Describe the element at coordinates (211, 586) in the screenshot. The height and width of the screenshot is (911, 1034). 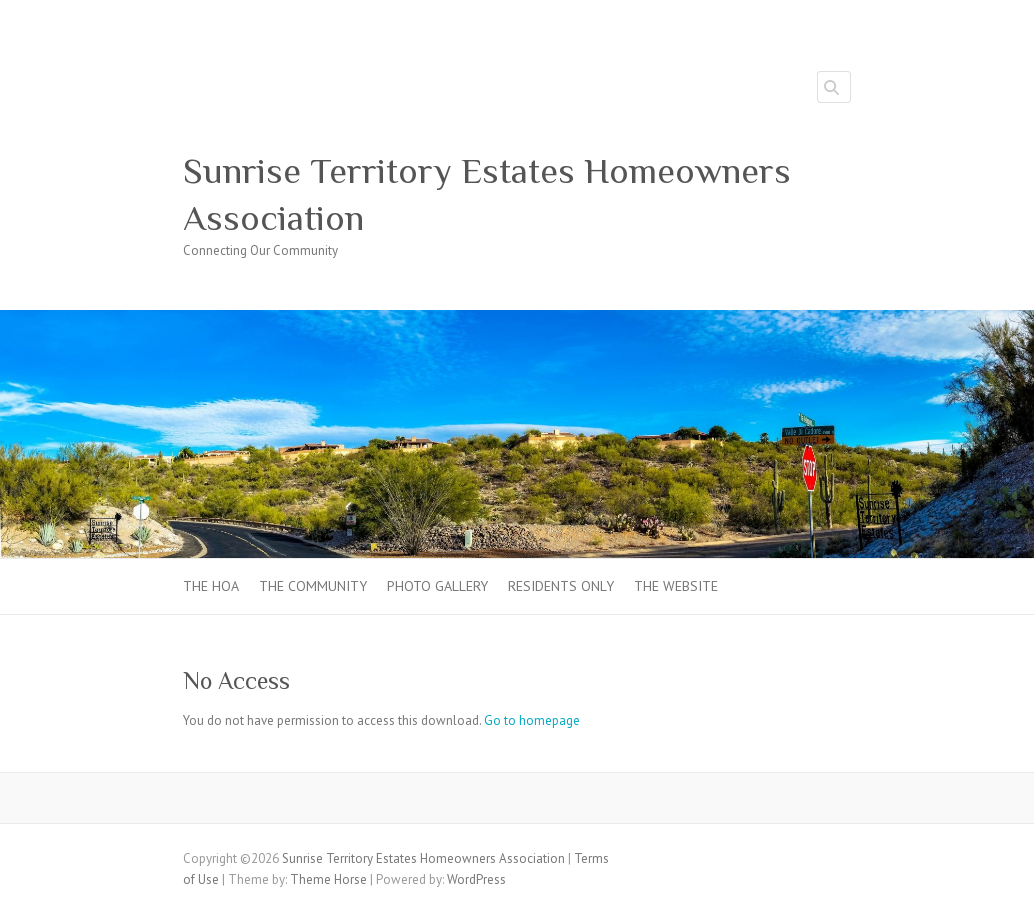
I see `The HOA` at that location.